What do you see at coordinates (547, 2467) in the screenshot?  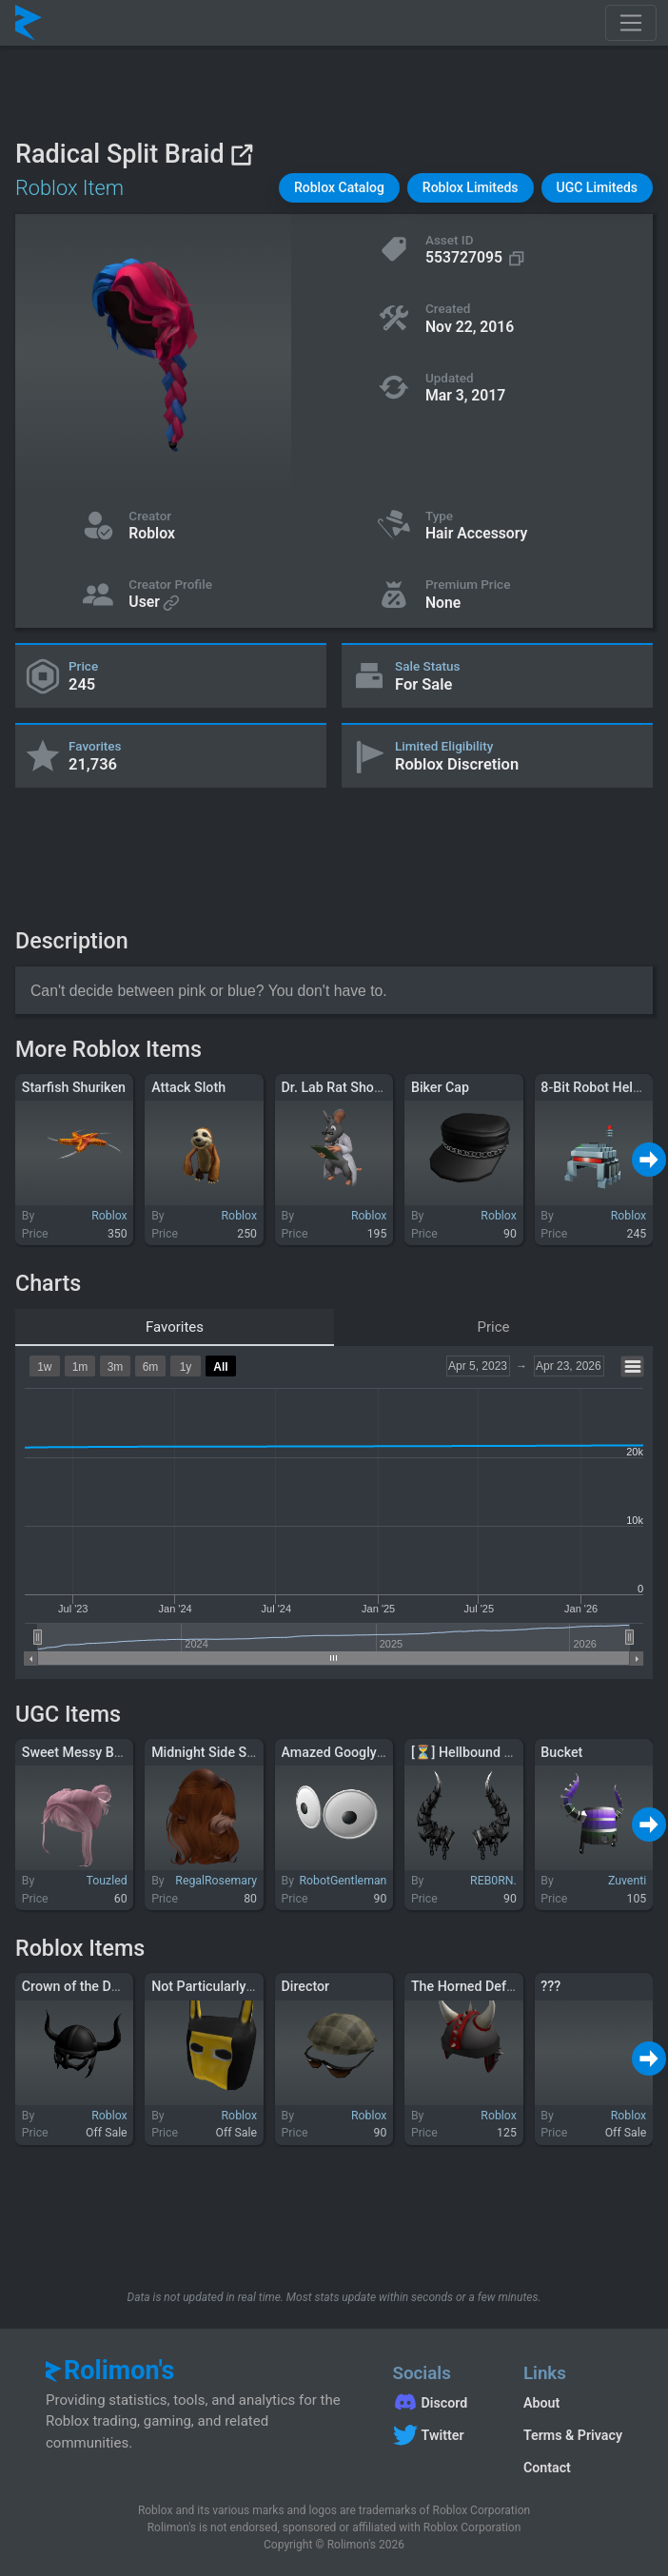 I see `Contact` at bounding box center [547, 2467].